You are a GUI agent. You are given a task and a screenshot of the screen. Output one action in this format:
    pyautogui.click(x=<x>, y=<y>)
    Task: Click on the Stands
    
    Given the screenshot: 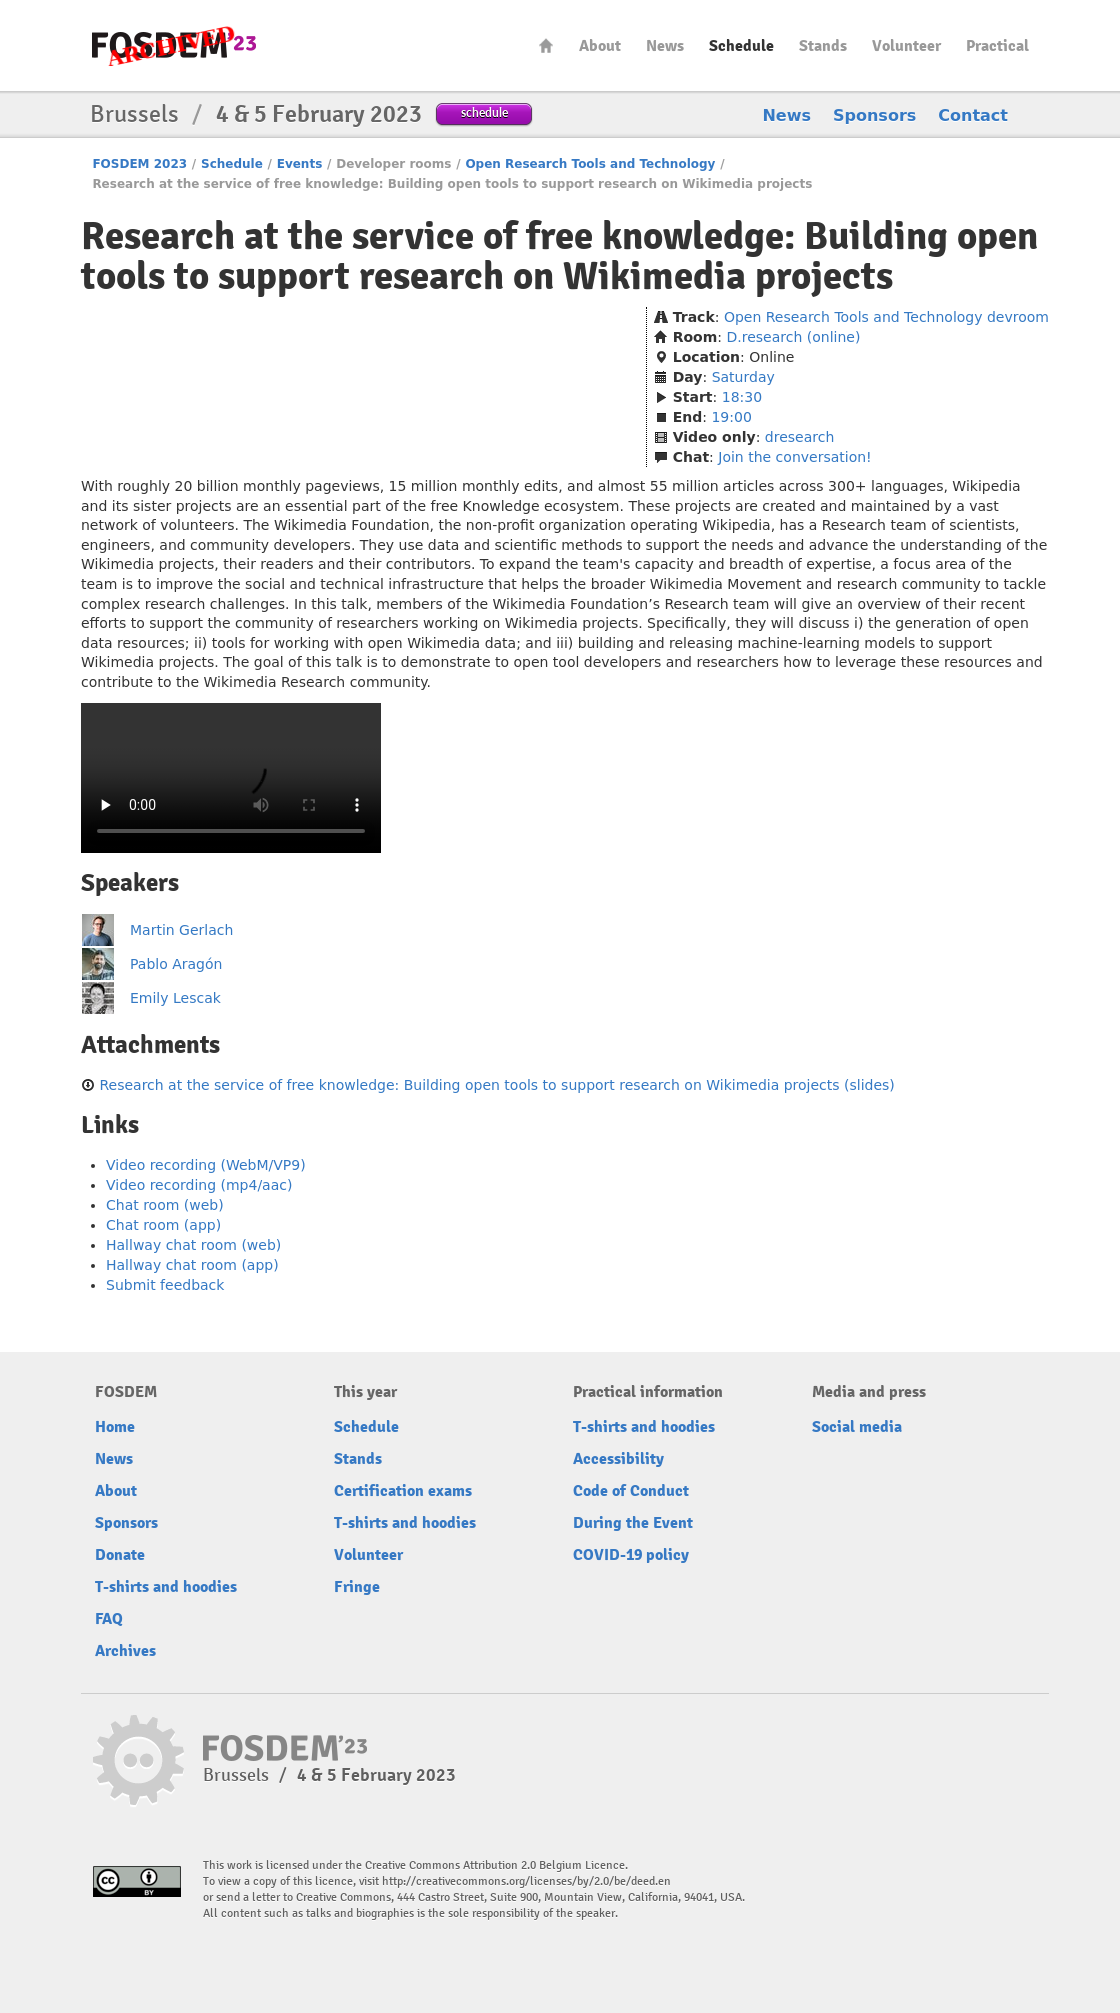 What is the action you would take?
    pyautogui.click(x=823, y=46)
    